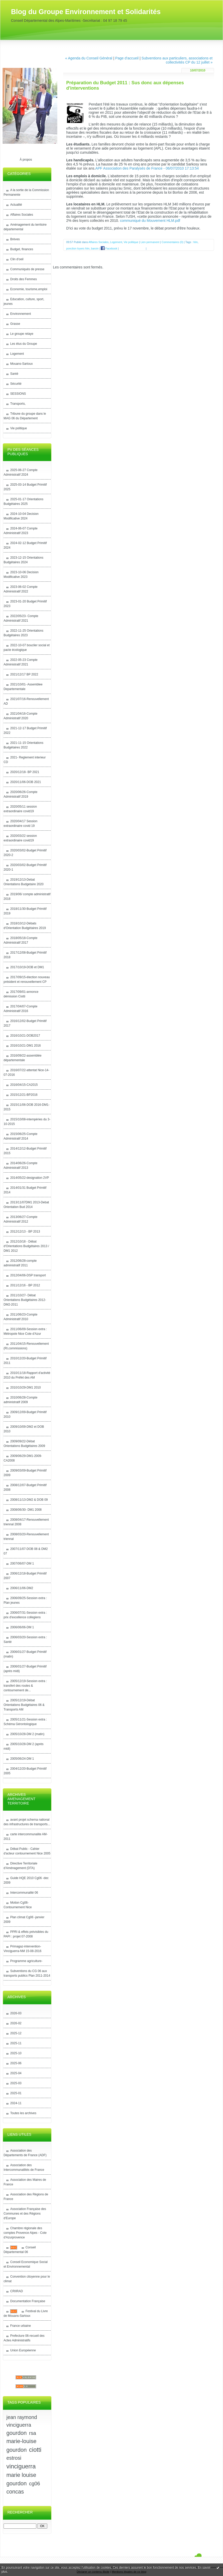 The width and height of the screenshot is (223, 2576). What do you see at coordinates (24, 1892) in the screenshot?
I see `Intercommunalité 06` at bounding box center [24, 1892].